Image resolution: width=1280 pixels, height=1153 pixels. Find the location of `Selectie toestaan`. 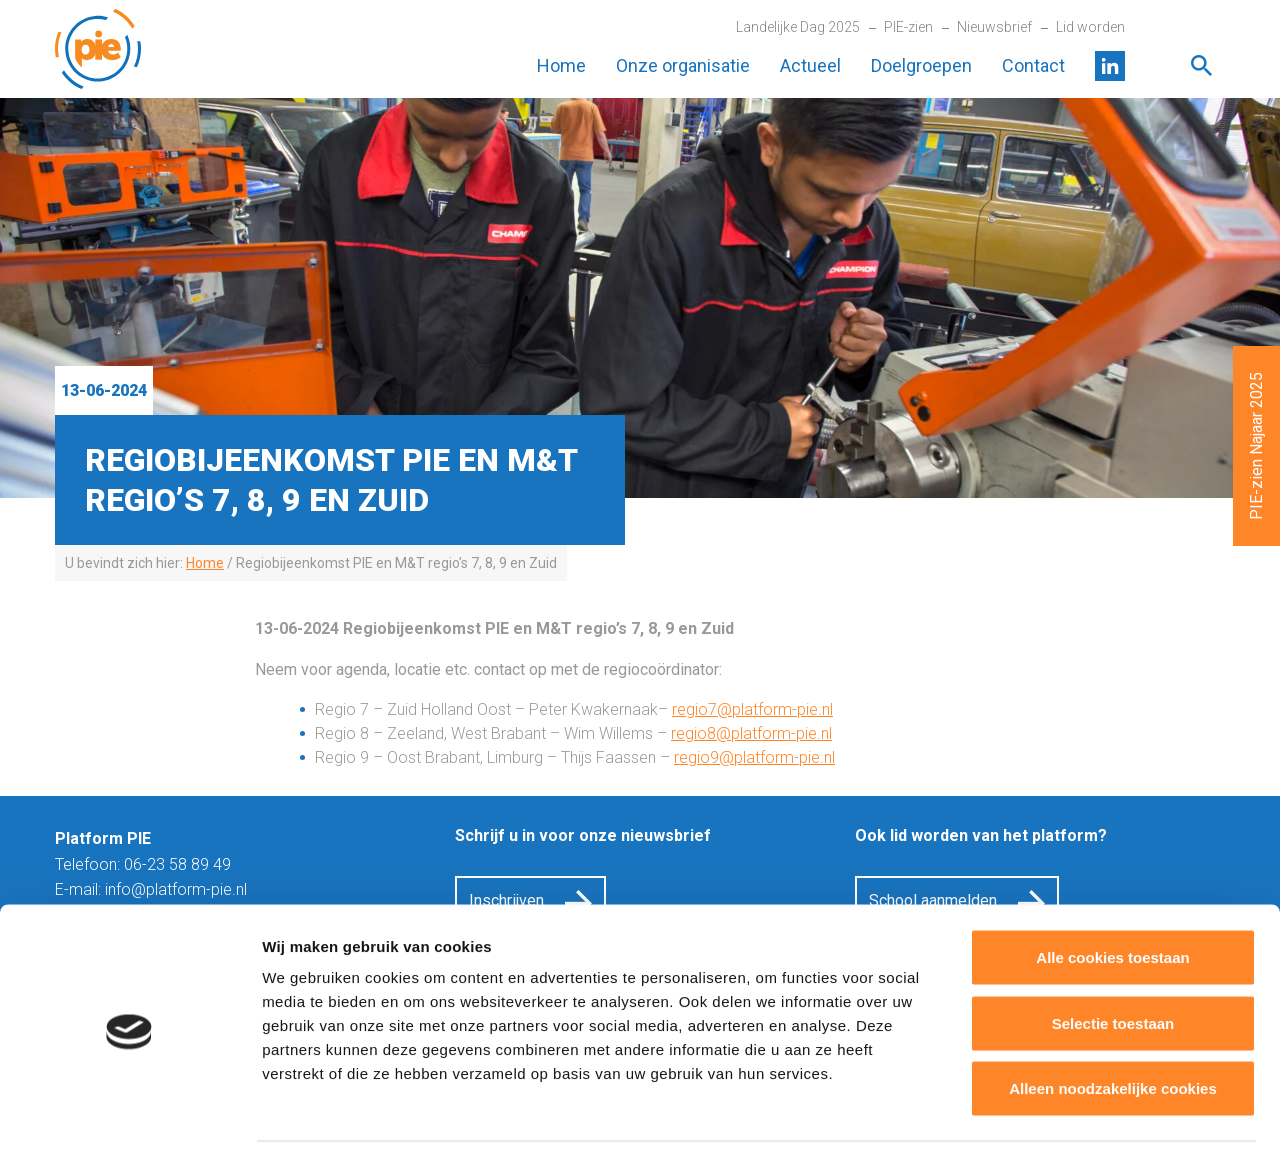

Selectie toestaan is located at coordinates (1113, 956).